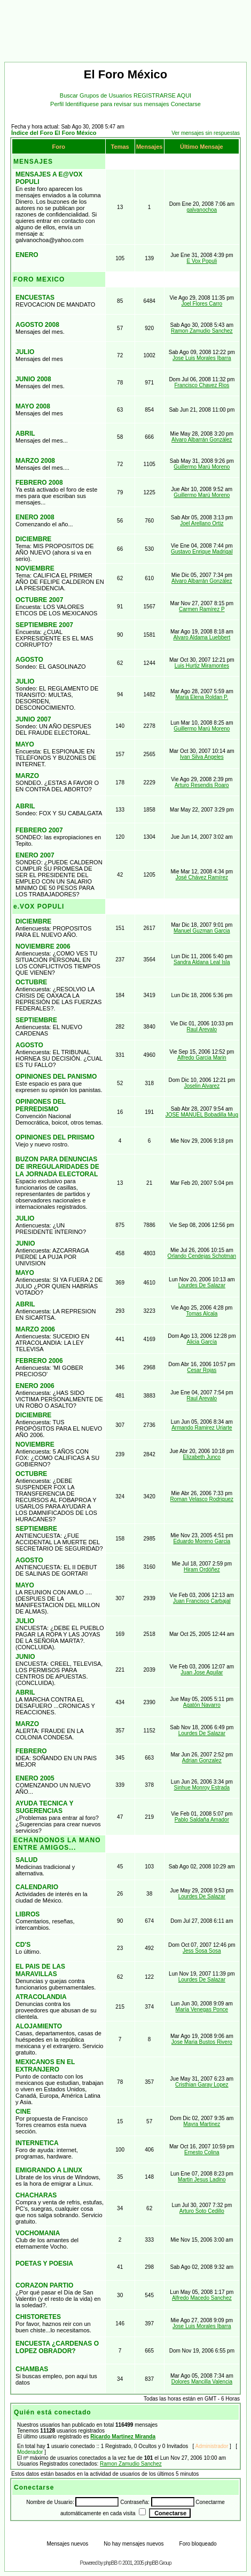  What do you see at coordinates (56, 1076) in the screenshot?
I see `OPINIONES DEL PANISMO` at bounding box center [56, 1076].